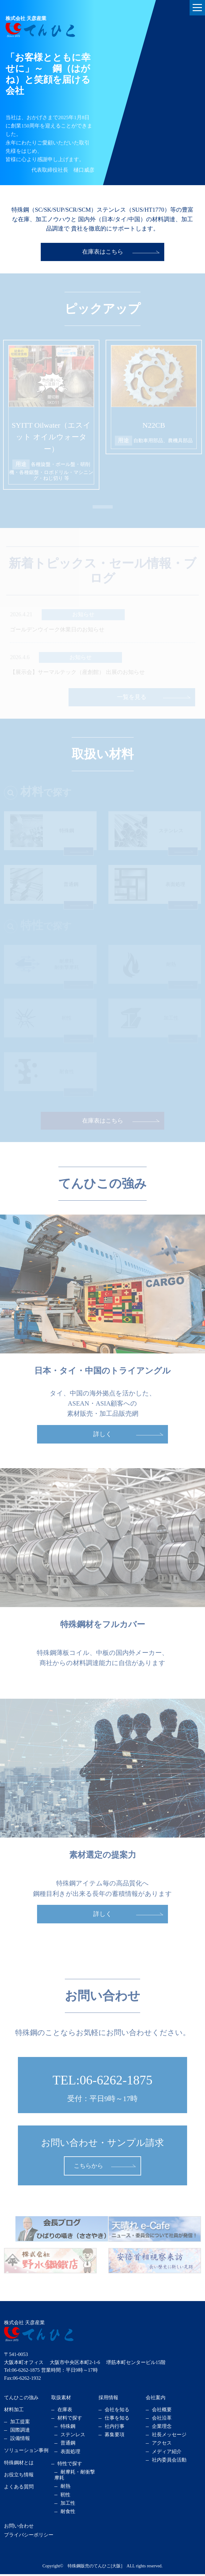  What do you see at coordinates (108, 2399) in the screenshot?
I see `採用情報` at bounding box center [108, 2399].